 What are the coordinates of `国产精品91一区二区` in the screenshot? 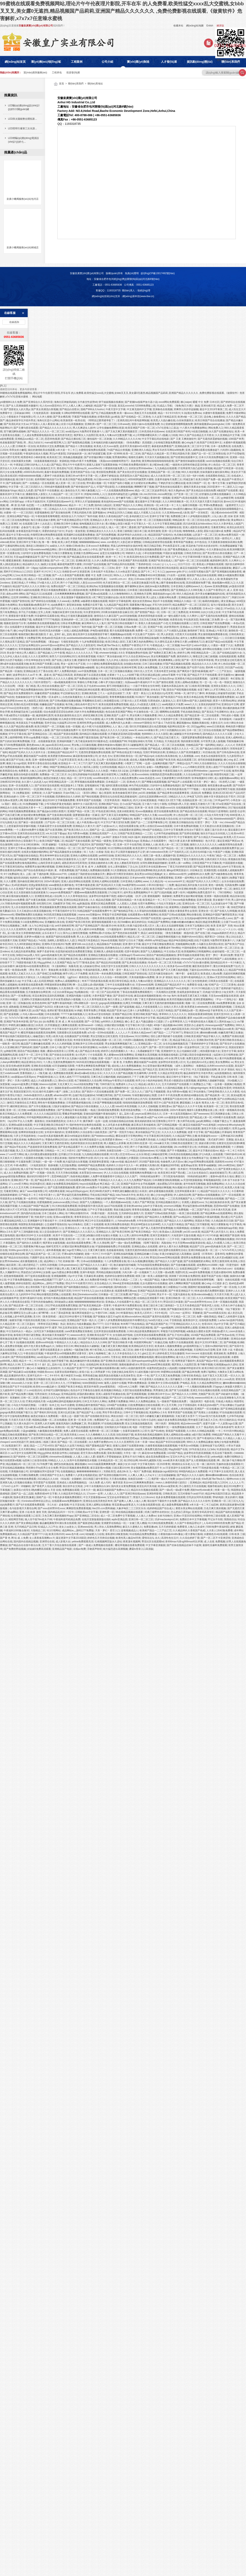 It's located at (71, 818).